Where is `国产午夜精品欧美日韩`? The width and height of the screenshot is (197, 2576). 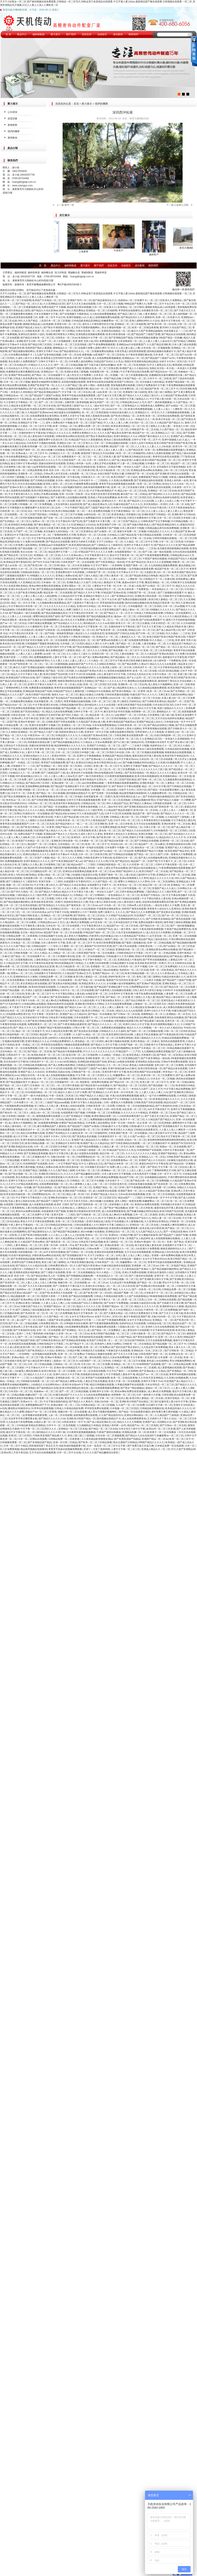
国产午夜精品欧美日韩 is located at coordinates (171, 1034).